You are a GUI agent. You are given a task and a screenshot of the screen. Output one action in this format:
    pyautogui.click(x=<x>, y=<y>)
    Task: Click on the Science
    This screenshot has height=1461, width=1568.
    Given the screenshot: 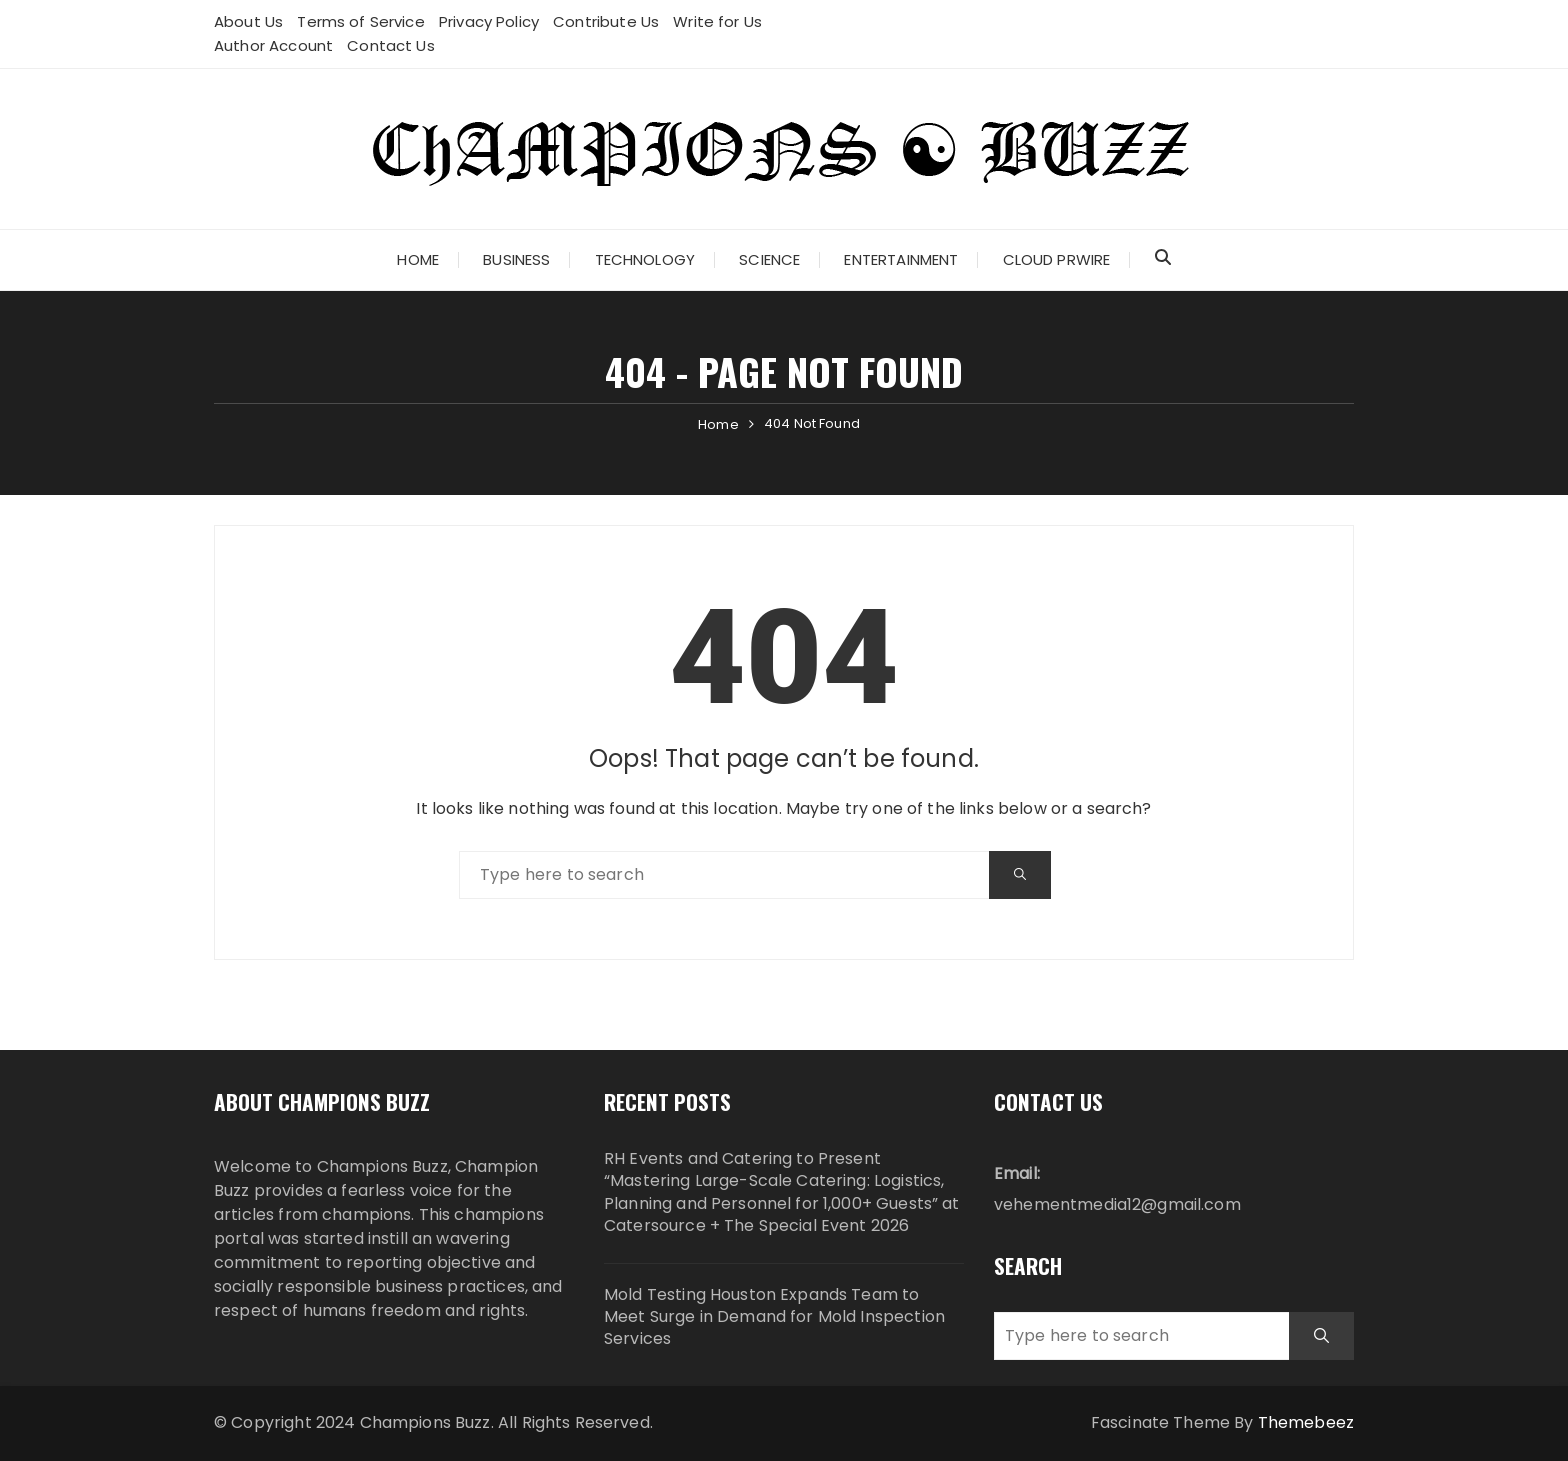 What is the action you would take?
    pyautogui.click(x=769, y=259)
    